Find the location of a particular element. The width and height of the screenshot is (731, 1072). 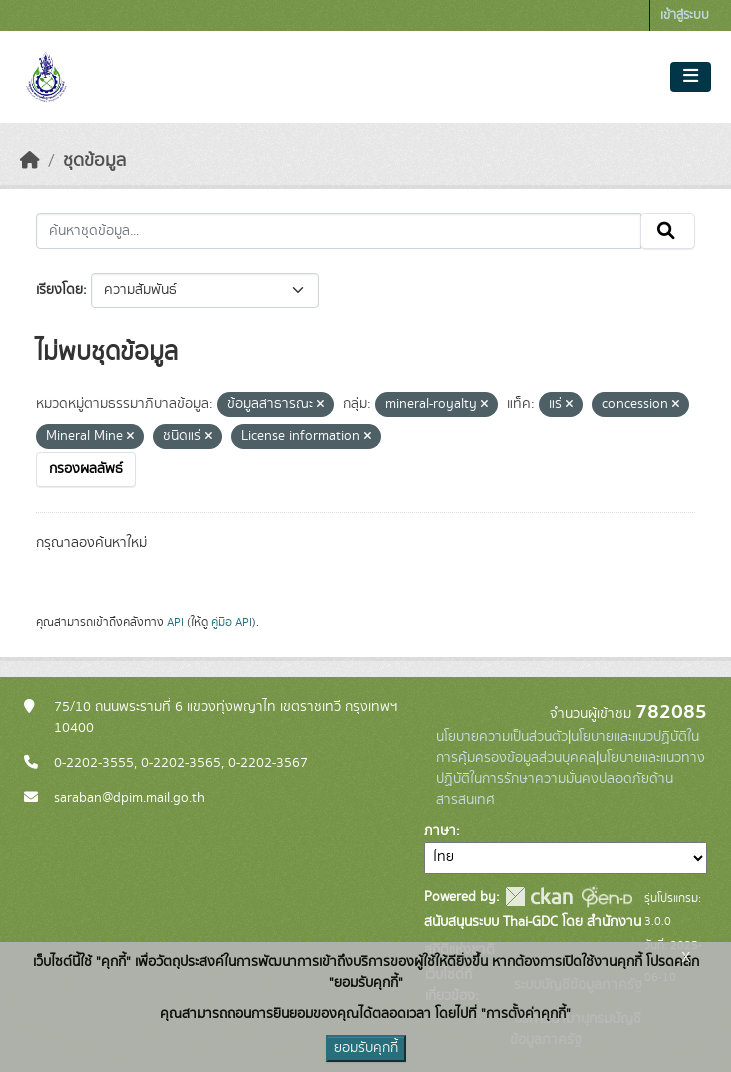

นโยบายและแนวปฏิบัติในการคุ้มครองข้อมูลส่วนบุคคล is located at coordinates (567, 747).